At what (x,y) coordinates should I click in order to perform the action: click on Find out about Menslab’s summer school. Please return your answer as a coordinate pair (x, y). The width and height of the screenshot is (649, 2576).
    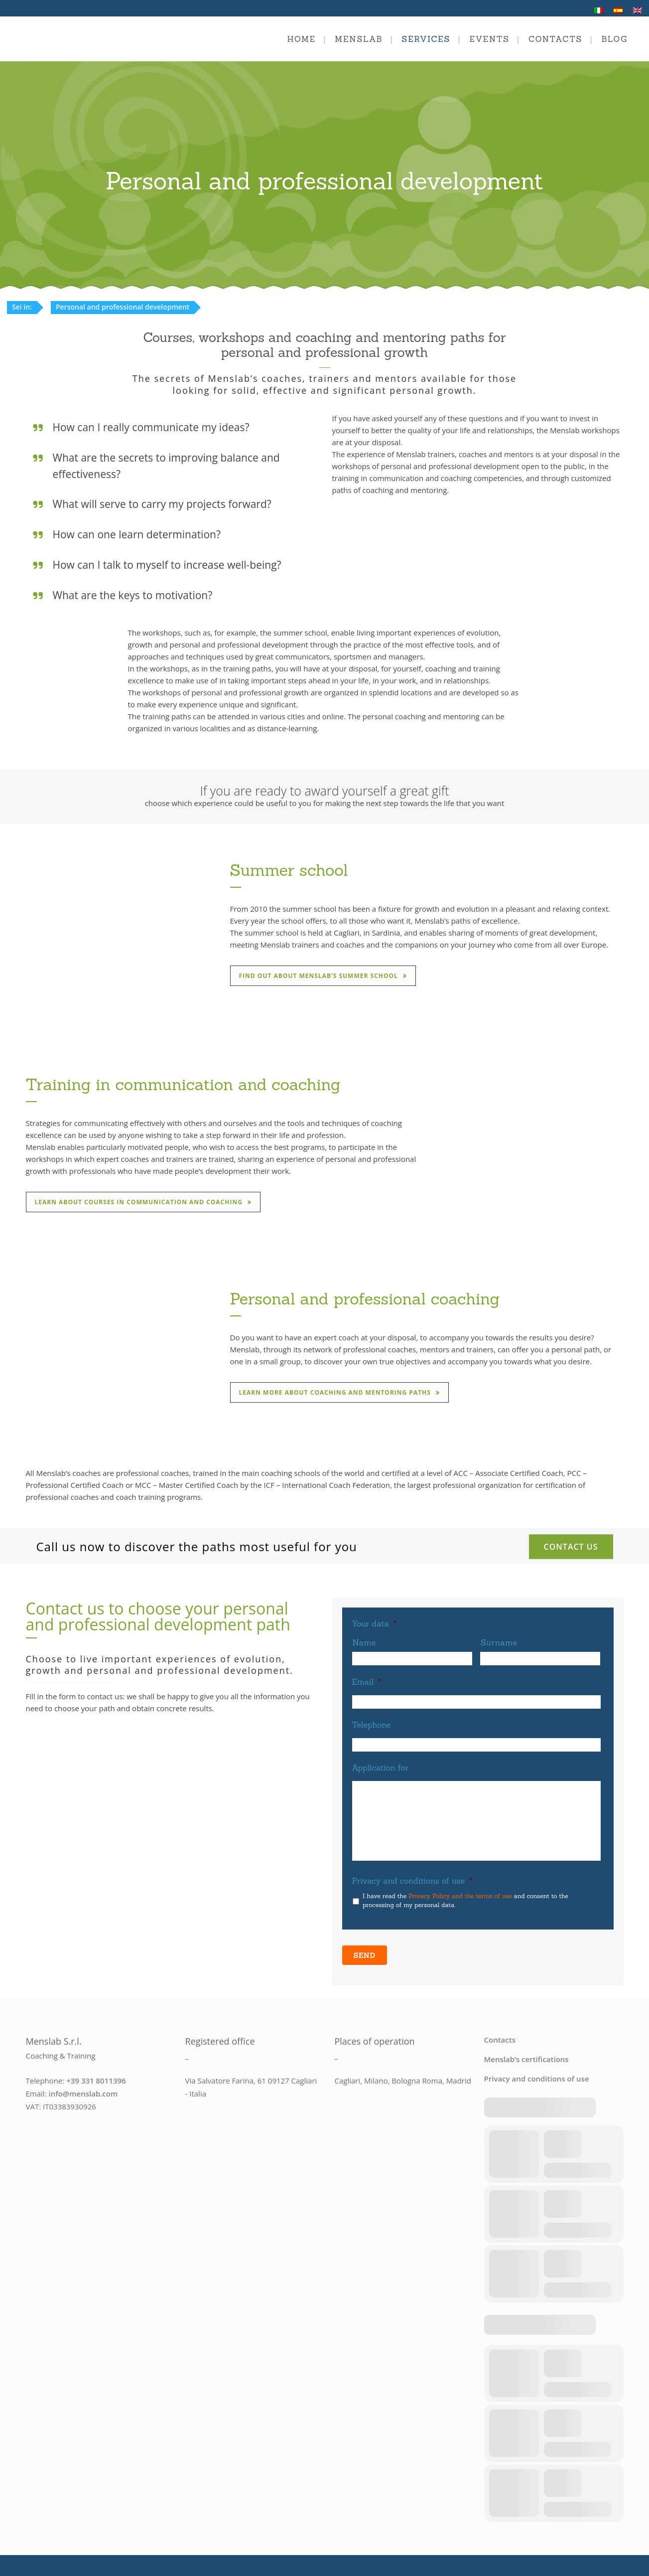
    Looking at the image, I should click on (326, 975).